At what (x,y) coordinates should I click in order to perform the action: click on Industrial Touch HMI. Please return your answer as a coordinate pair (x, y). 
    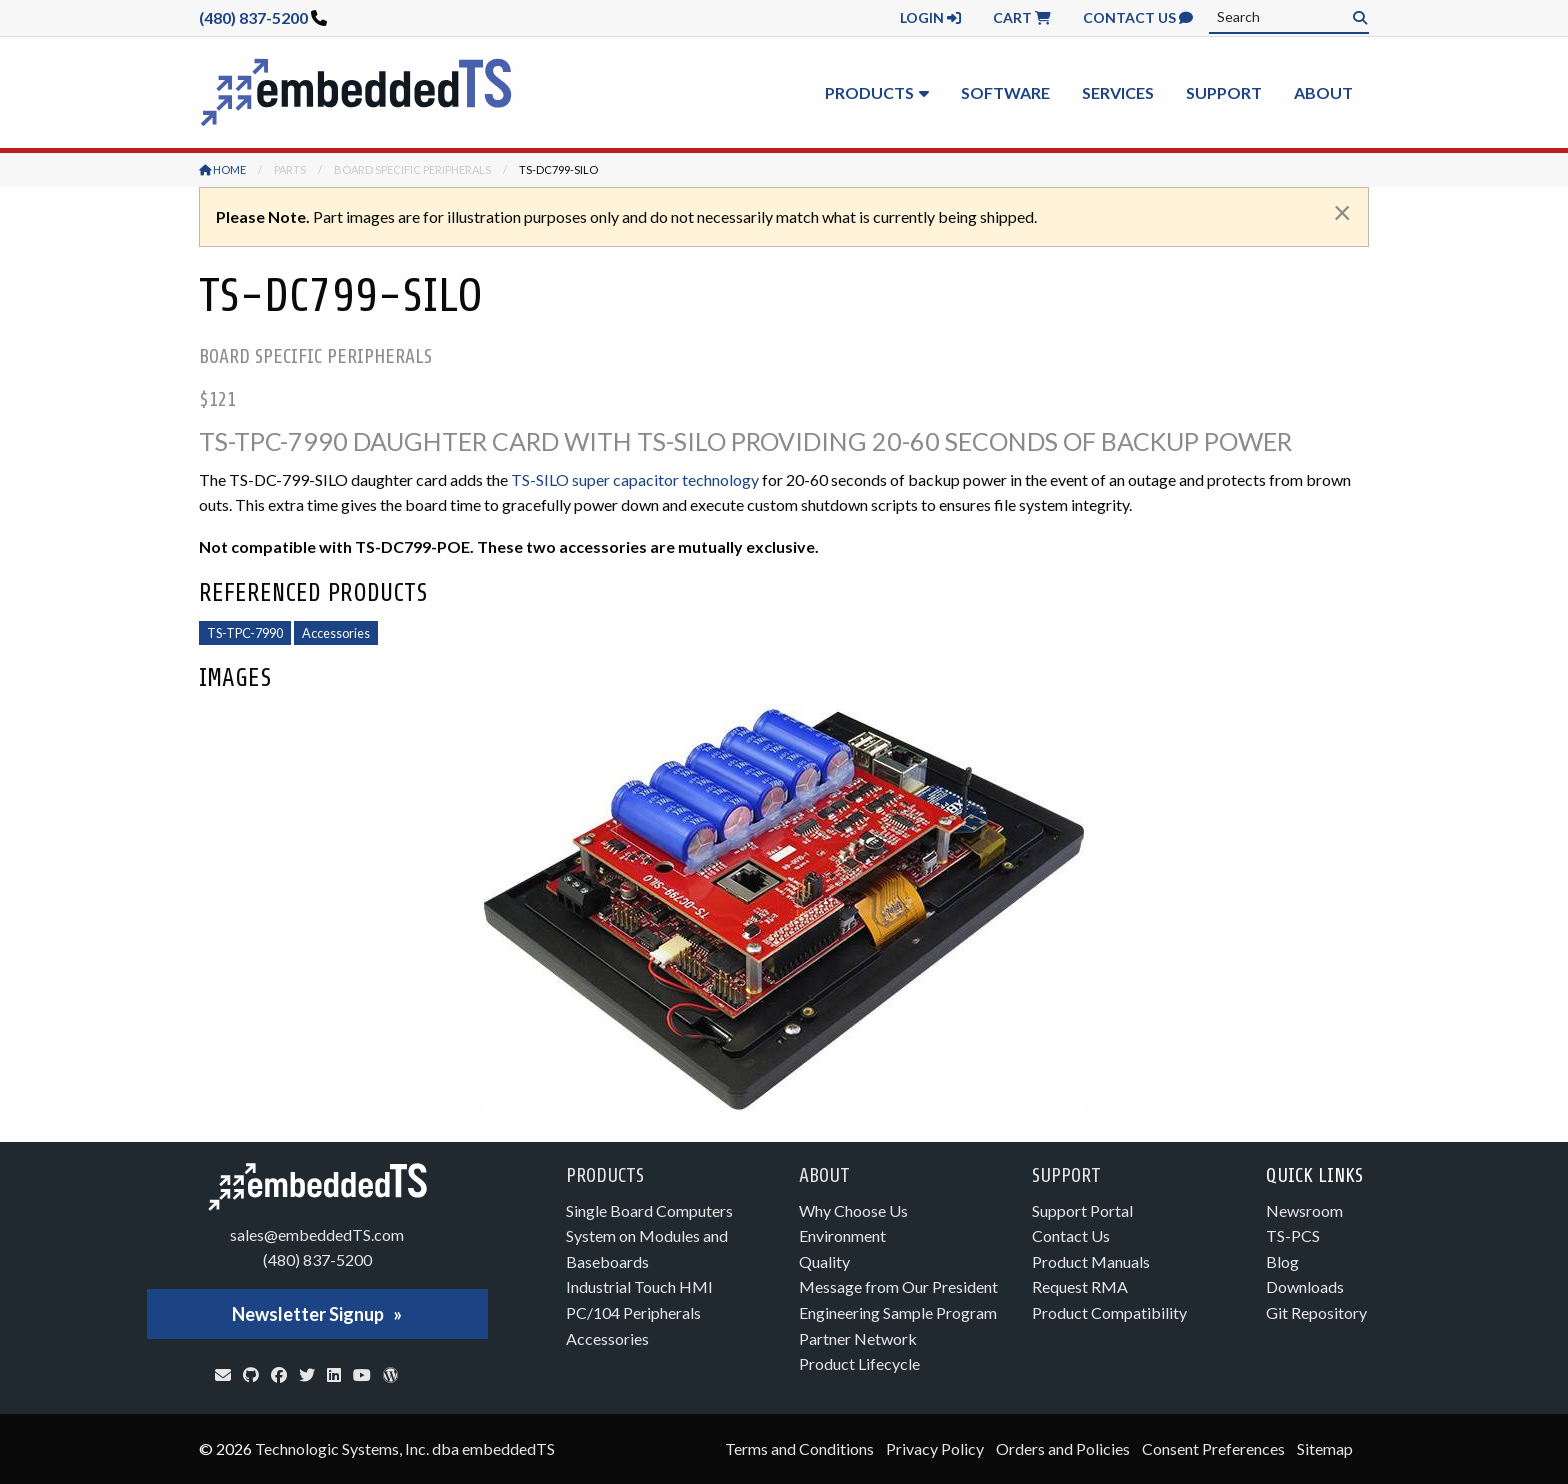
    Looking at the image, I should click on (639, 1286).